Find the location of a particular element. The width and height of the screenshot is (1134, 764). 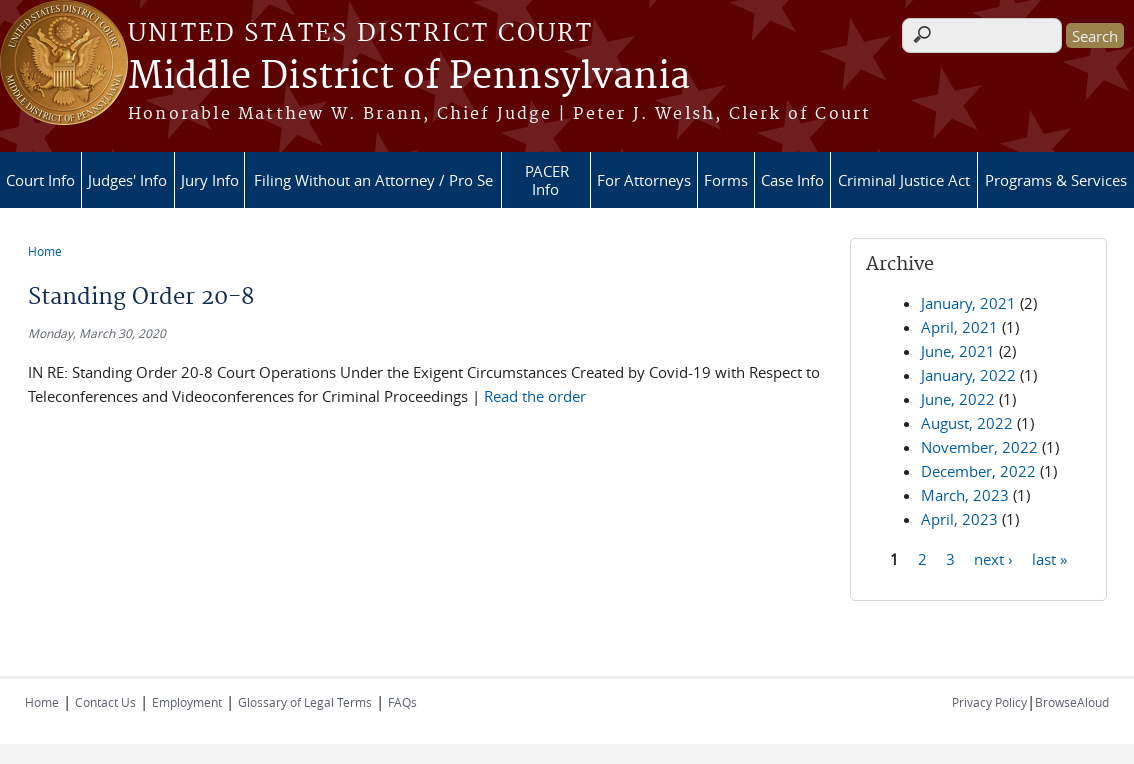

Read the order is located at coordinates (535, 396).